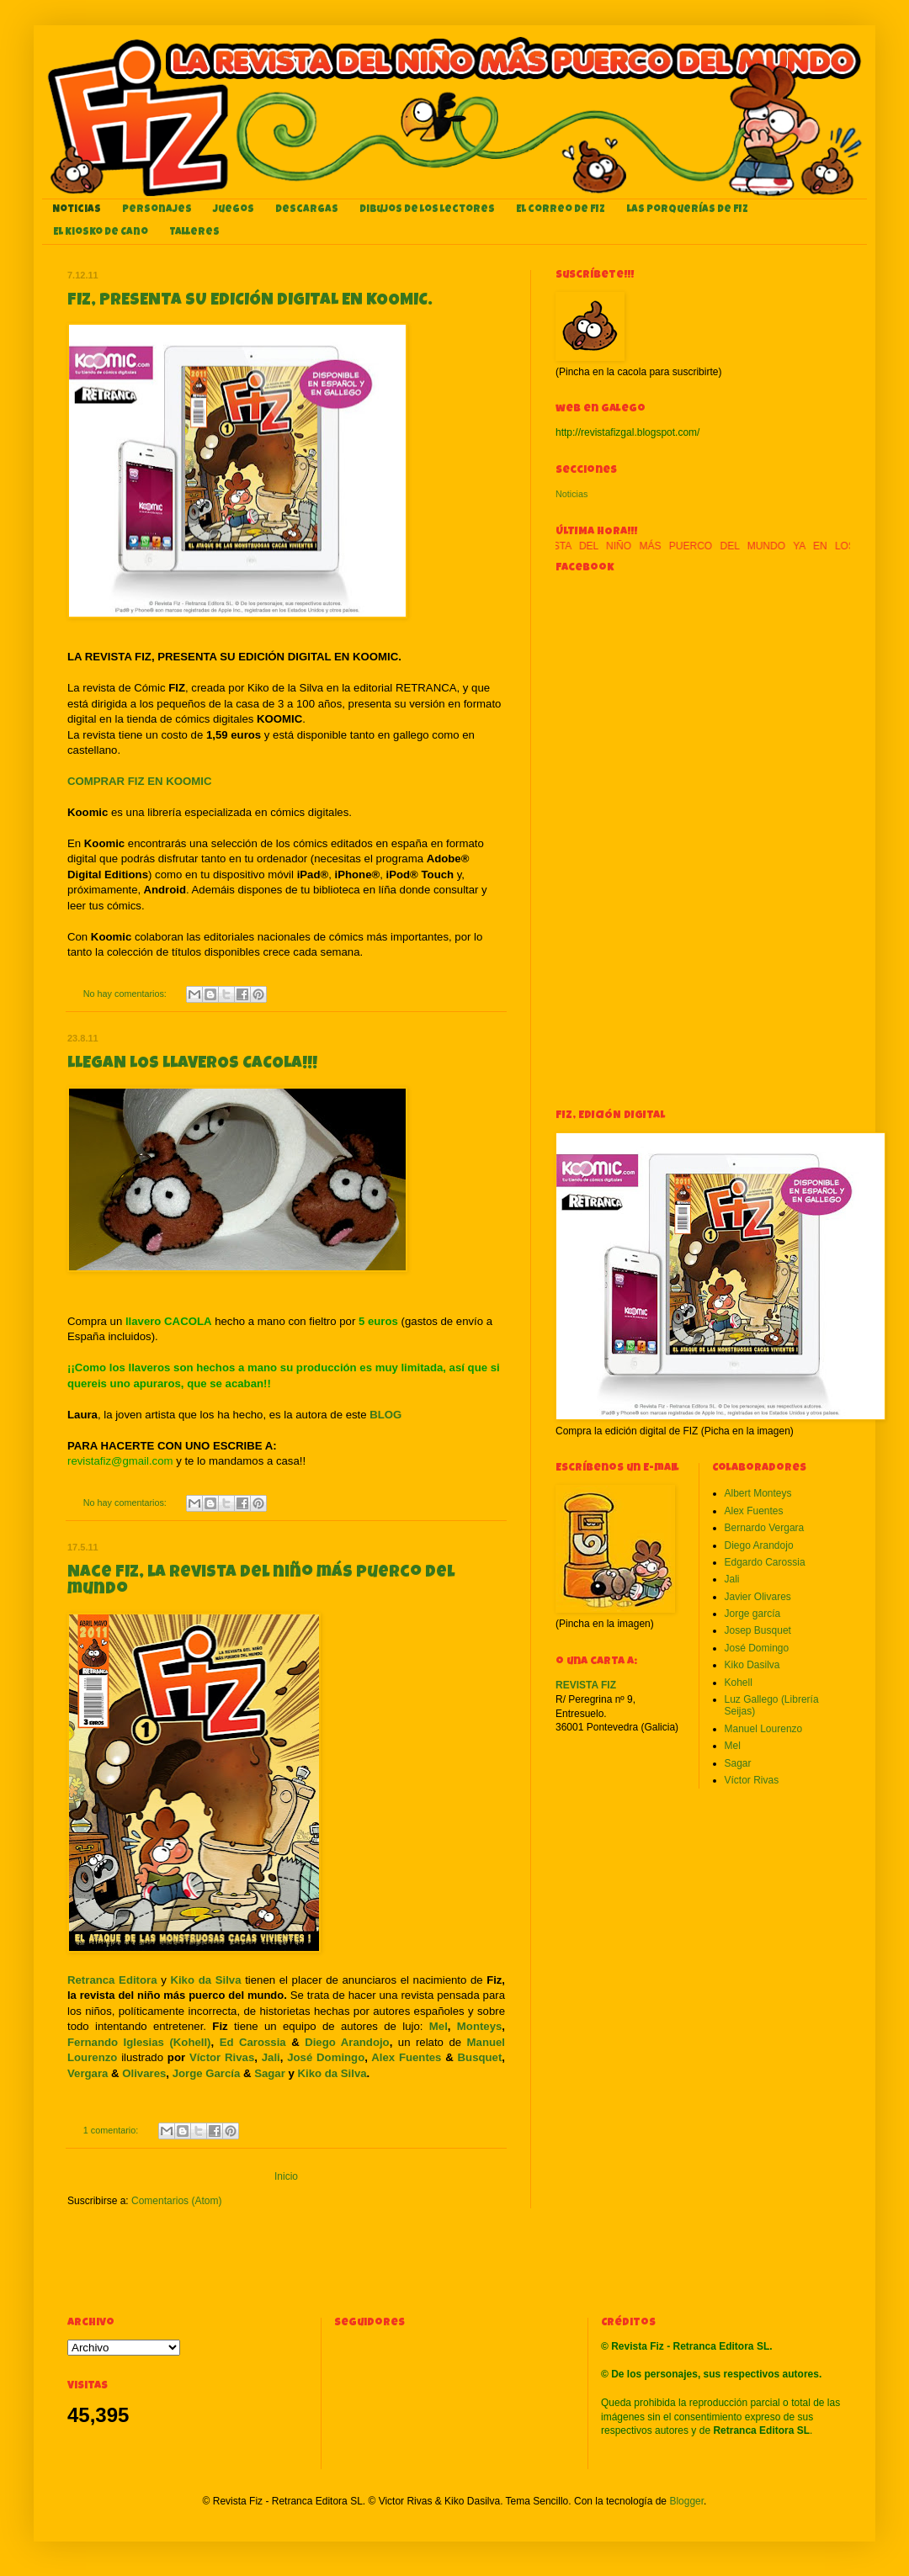 The height and width of the screenshot is (2576, 909). What do you see at coordinates (112, 1980) in the screenshot?
I see `Retranca Editora` at bounding box center [112, 1980].